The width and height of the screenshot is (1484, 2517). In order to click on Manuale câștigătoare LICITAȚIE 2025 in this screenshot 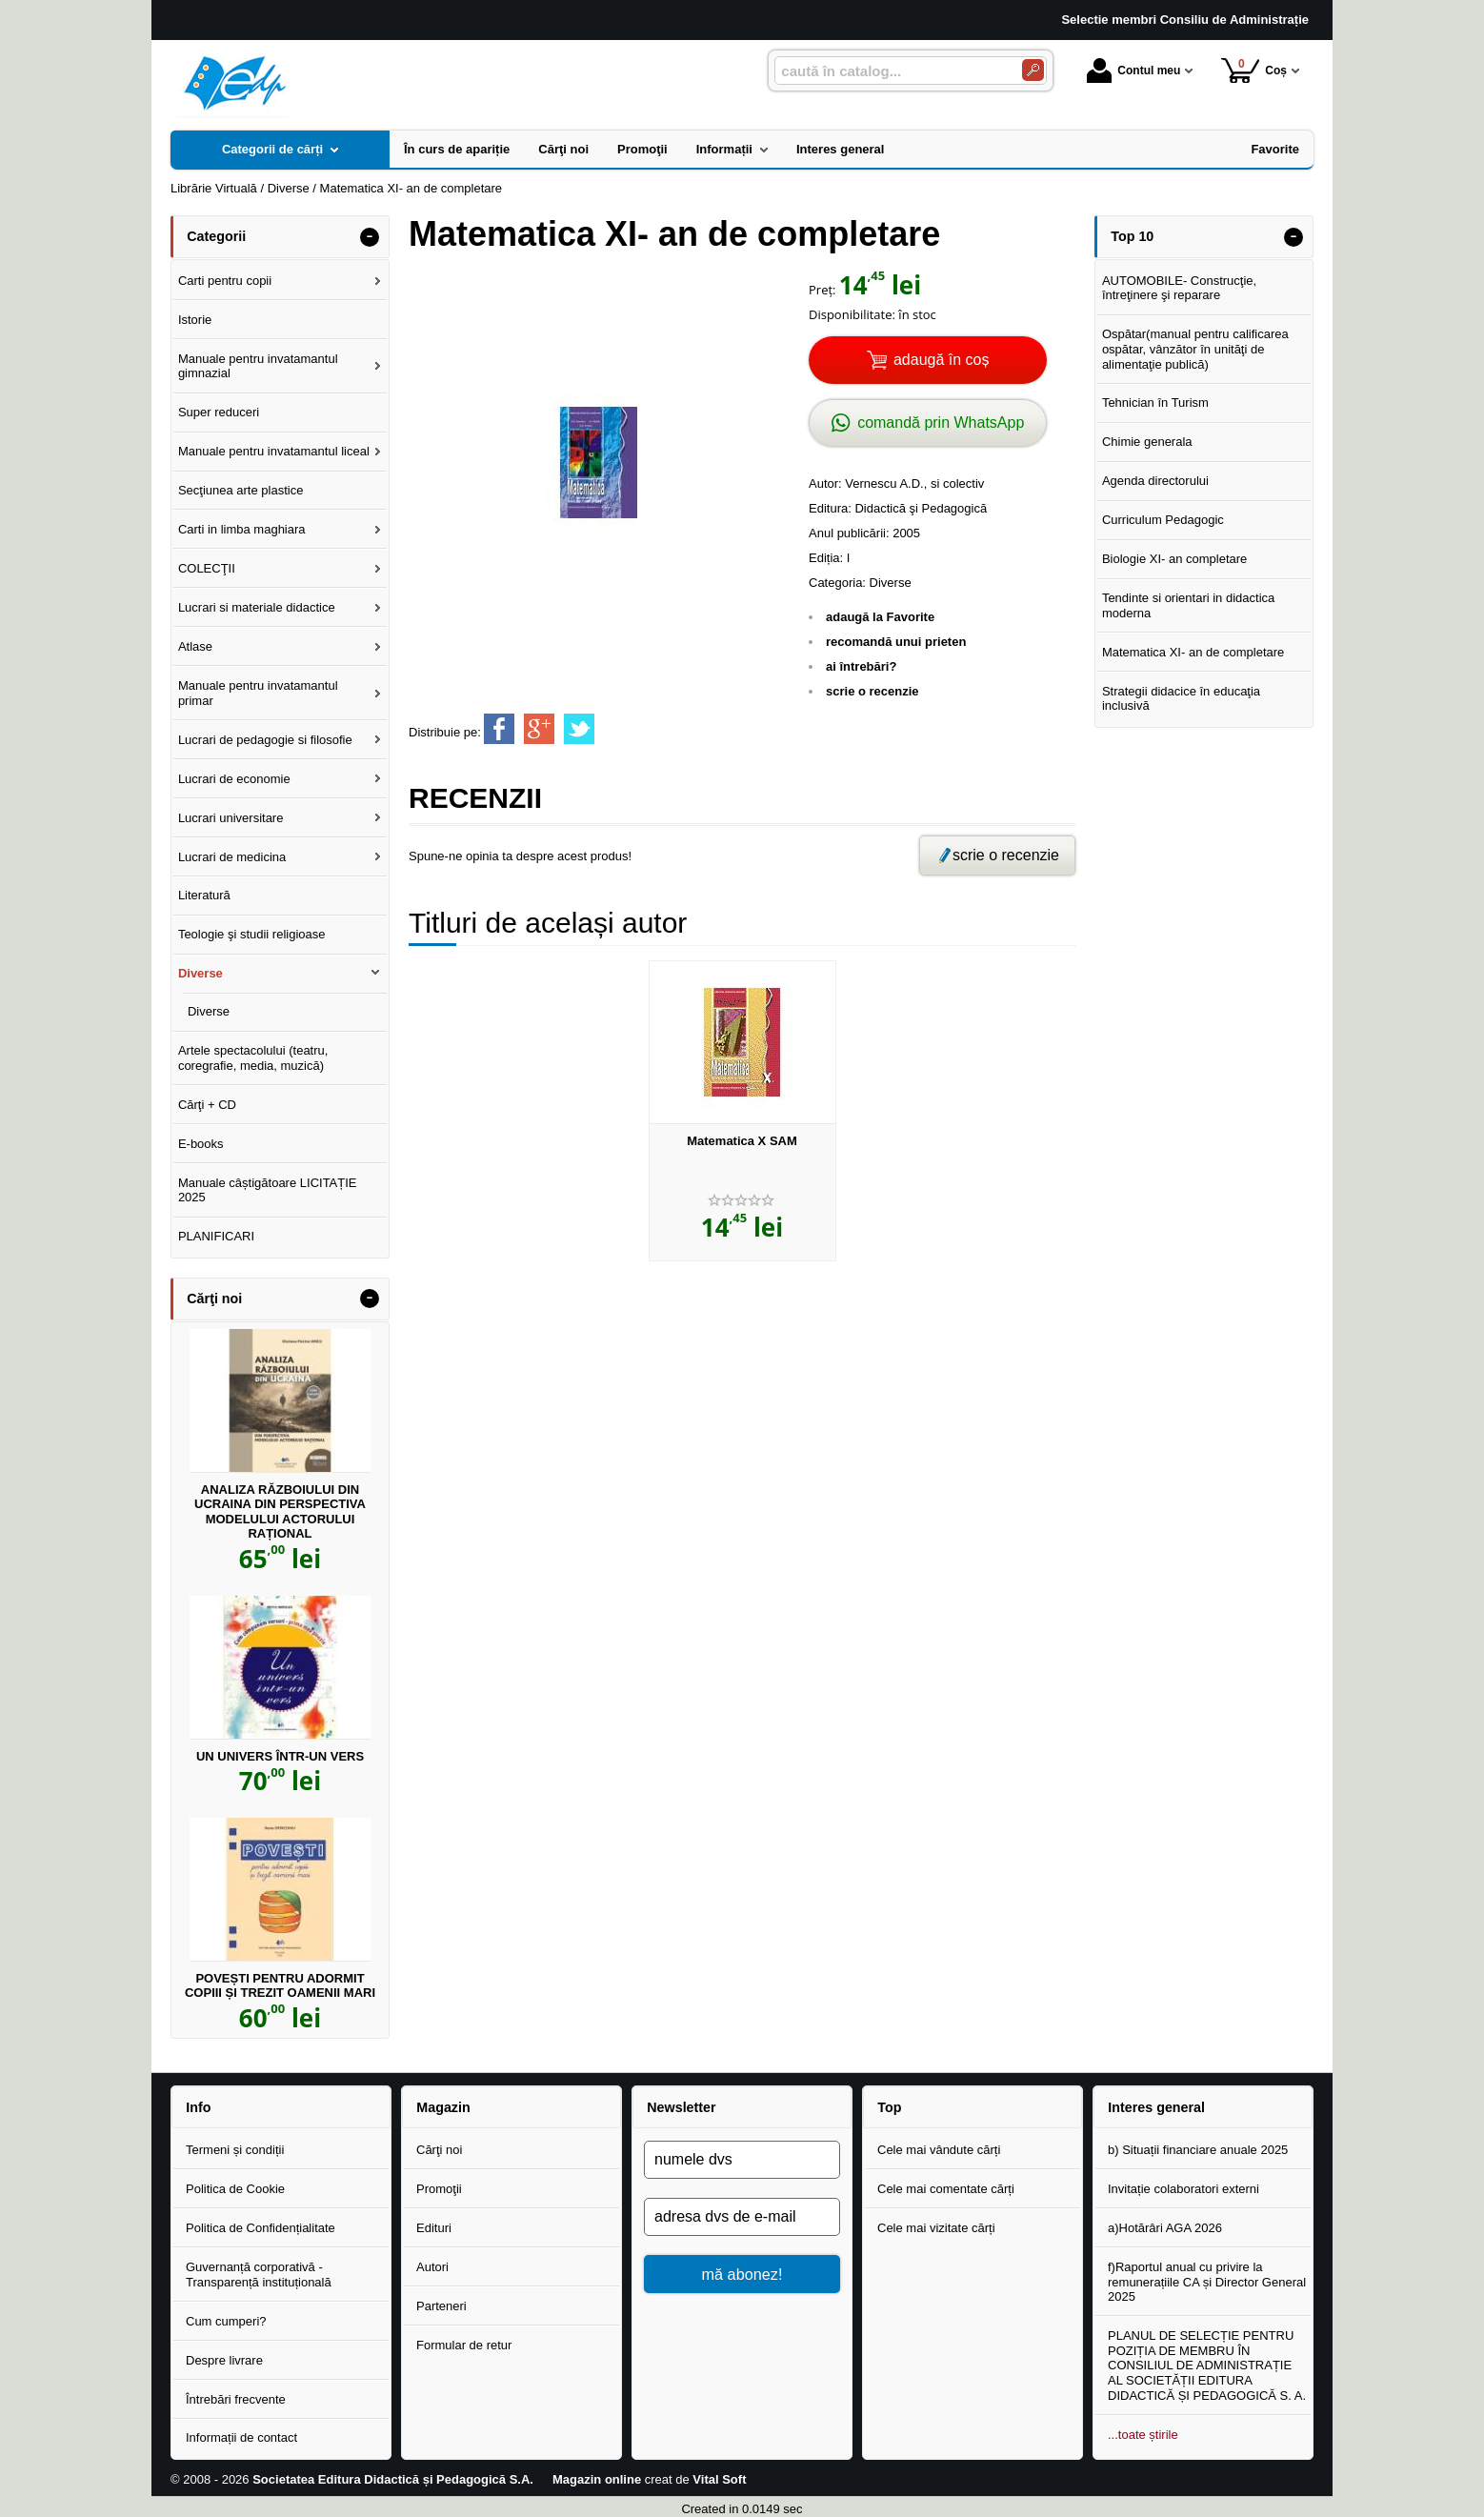, I will do `click(267, 1190)`.